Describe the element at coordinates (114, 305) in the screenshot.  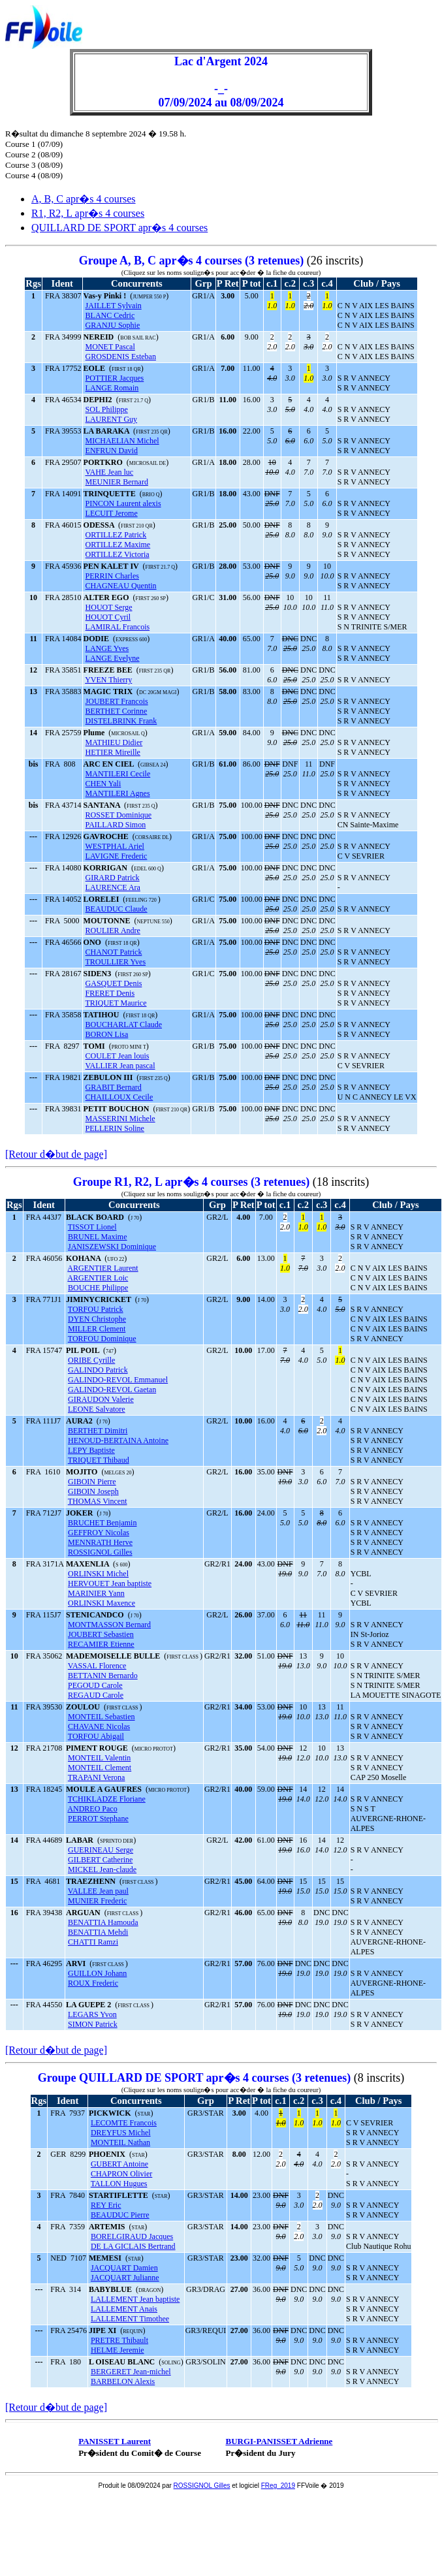
I see `JAILLET Sylvain` at that location.